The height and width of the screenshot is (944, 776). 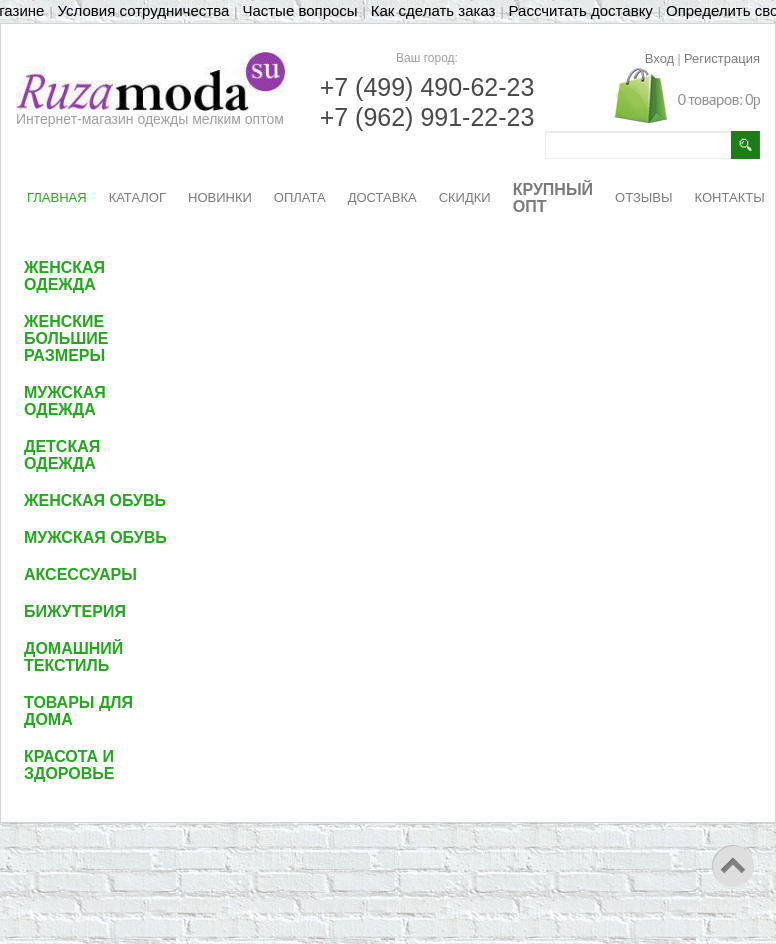 What do you see at coordinates (465, 197) in the screenshot?
I see `СКИДКИ` at bounding box center [465, 197].